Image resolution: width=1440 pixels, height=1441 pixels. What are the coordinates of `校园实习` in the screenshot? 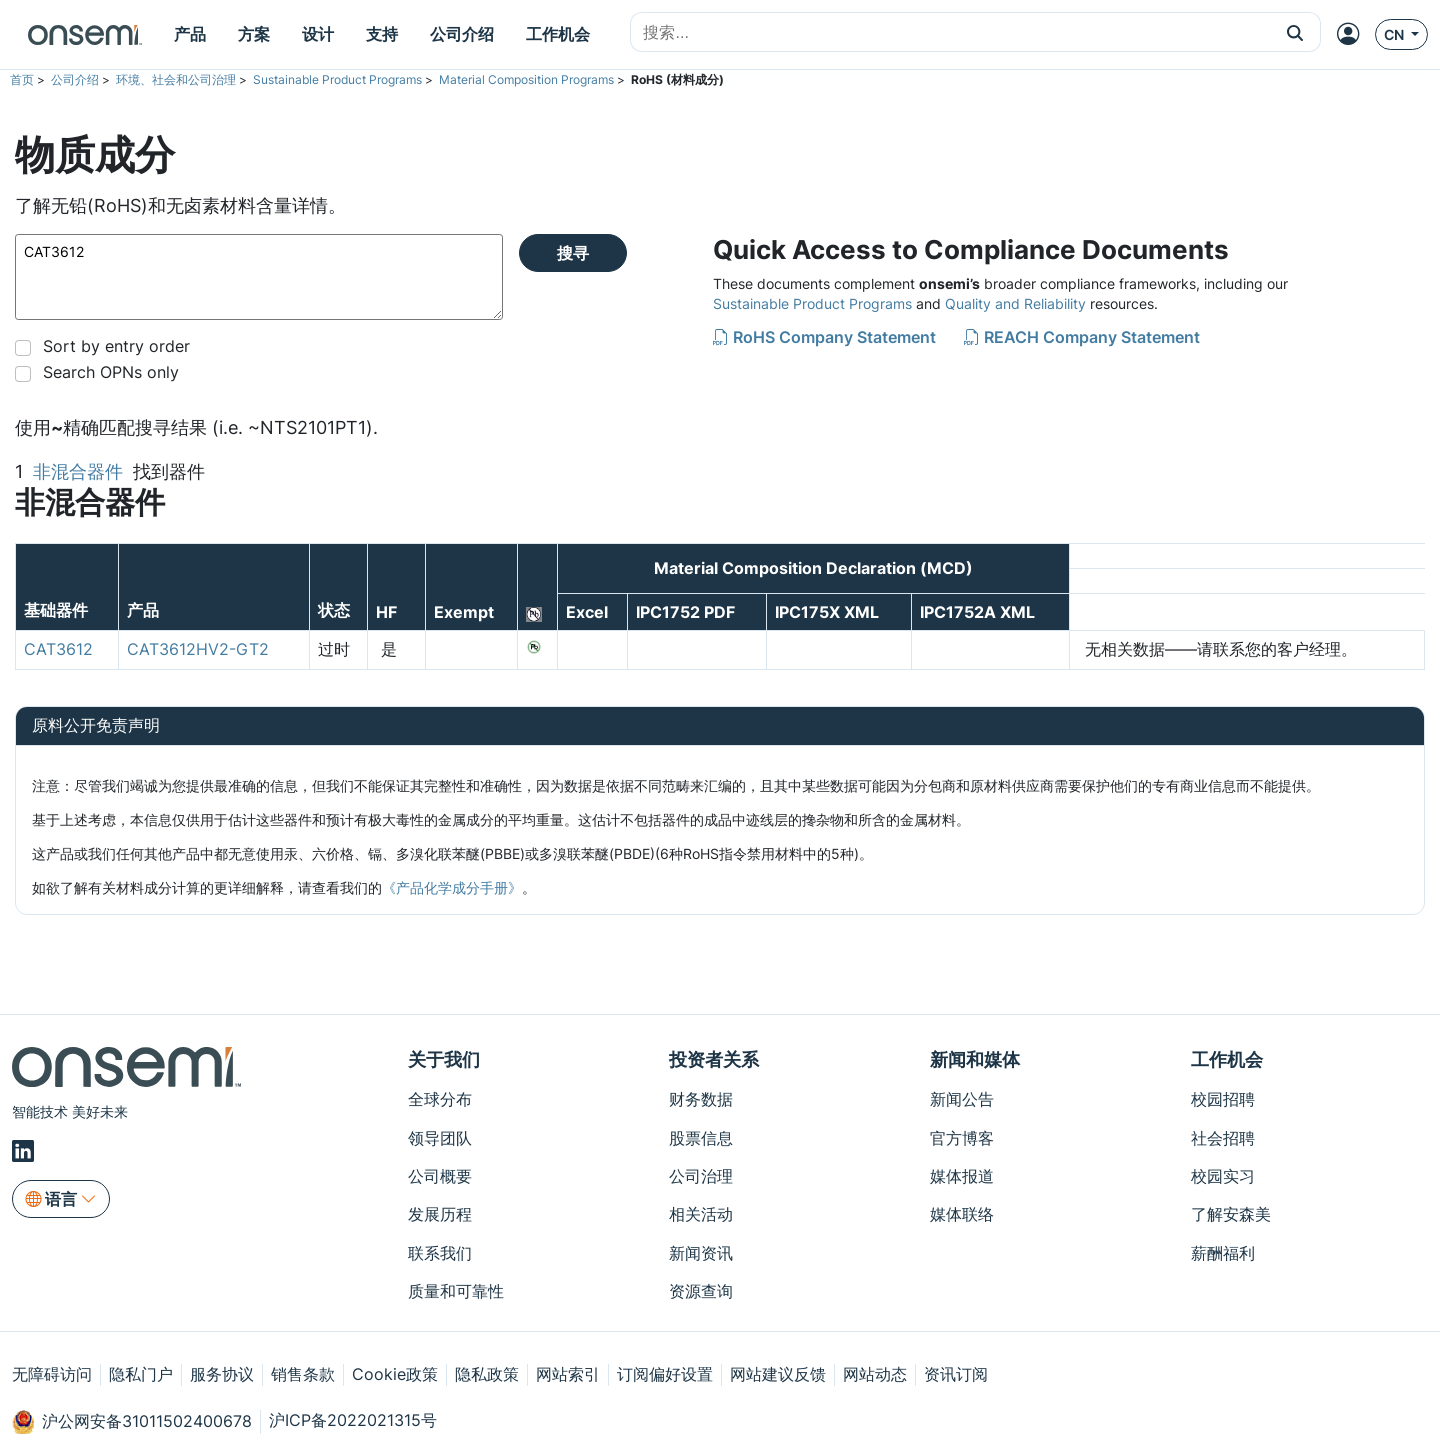 It's located at (1223, 1176).